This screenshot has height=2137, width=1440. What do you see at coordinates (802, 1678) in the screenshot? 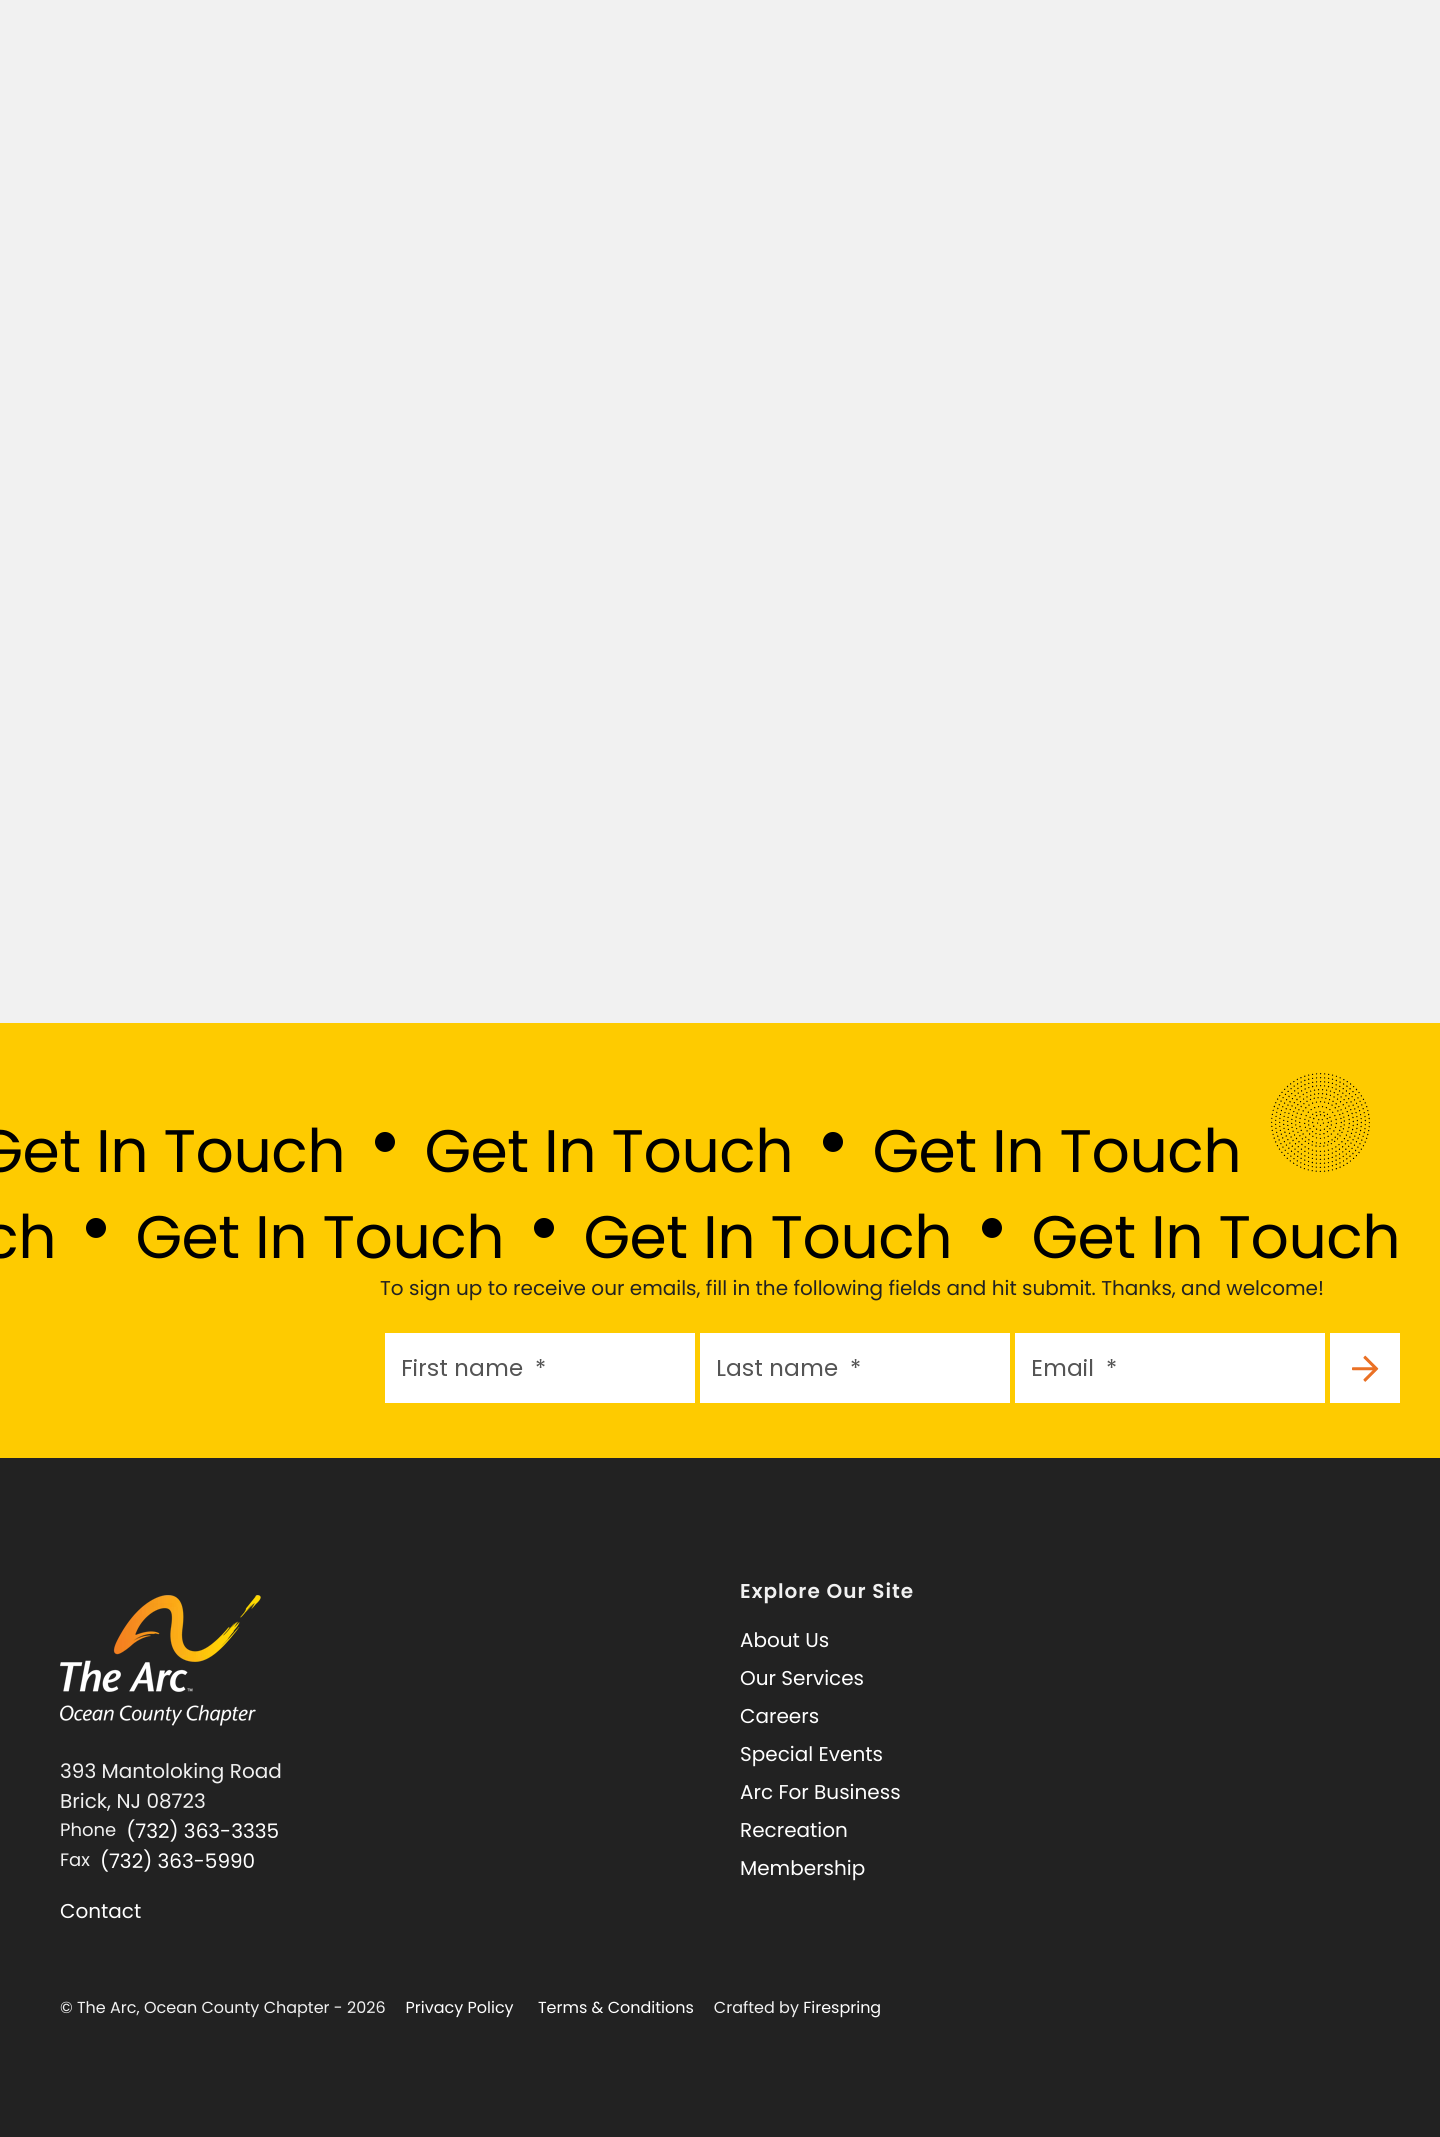
I see `Our Services` at bounding box center [802, 1678].